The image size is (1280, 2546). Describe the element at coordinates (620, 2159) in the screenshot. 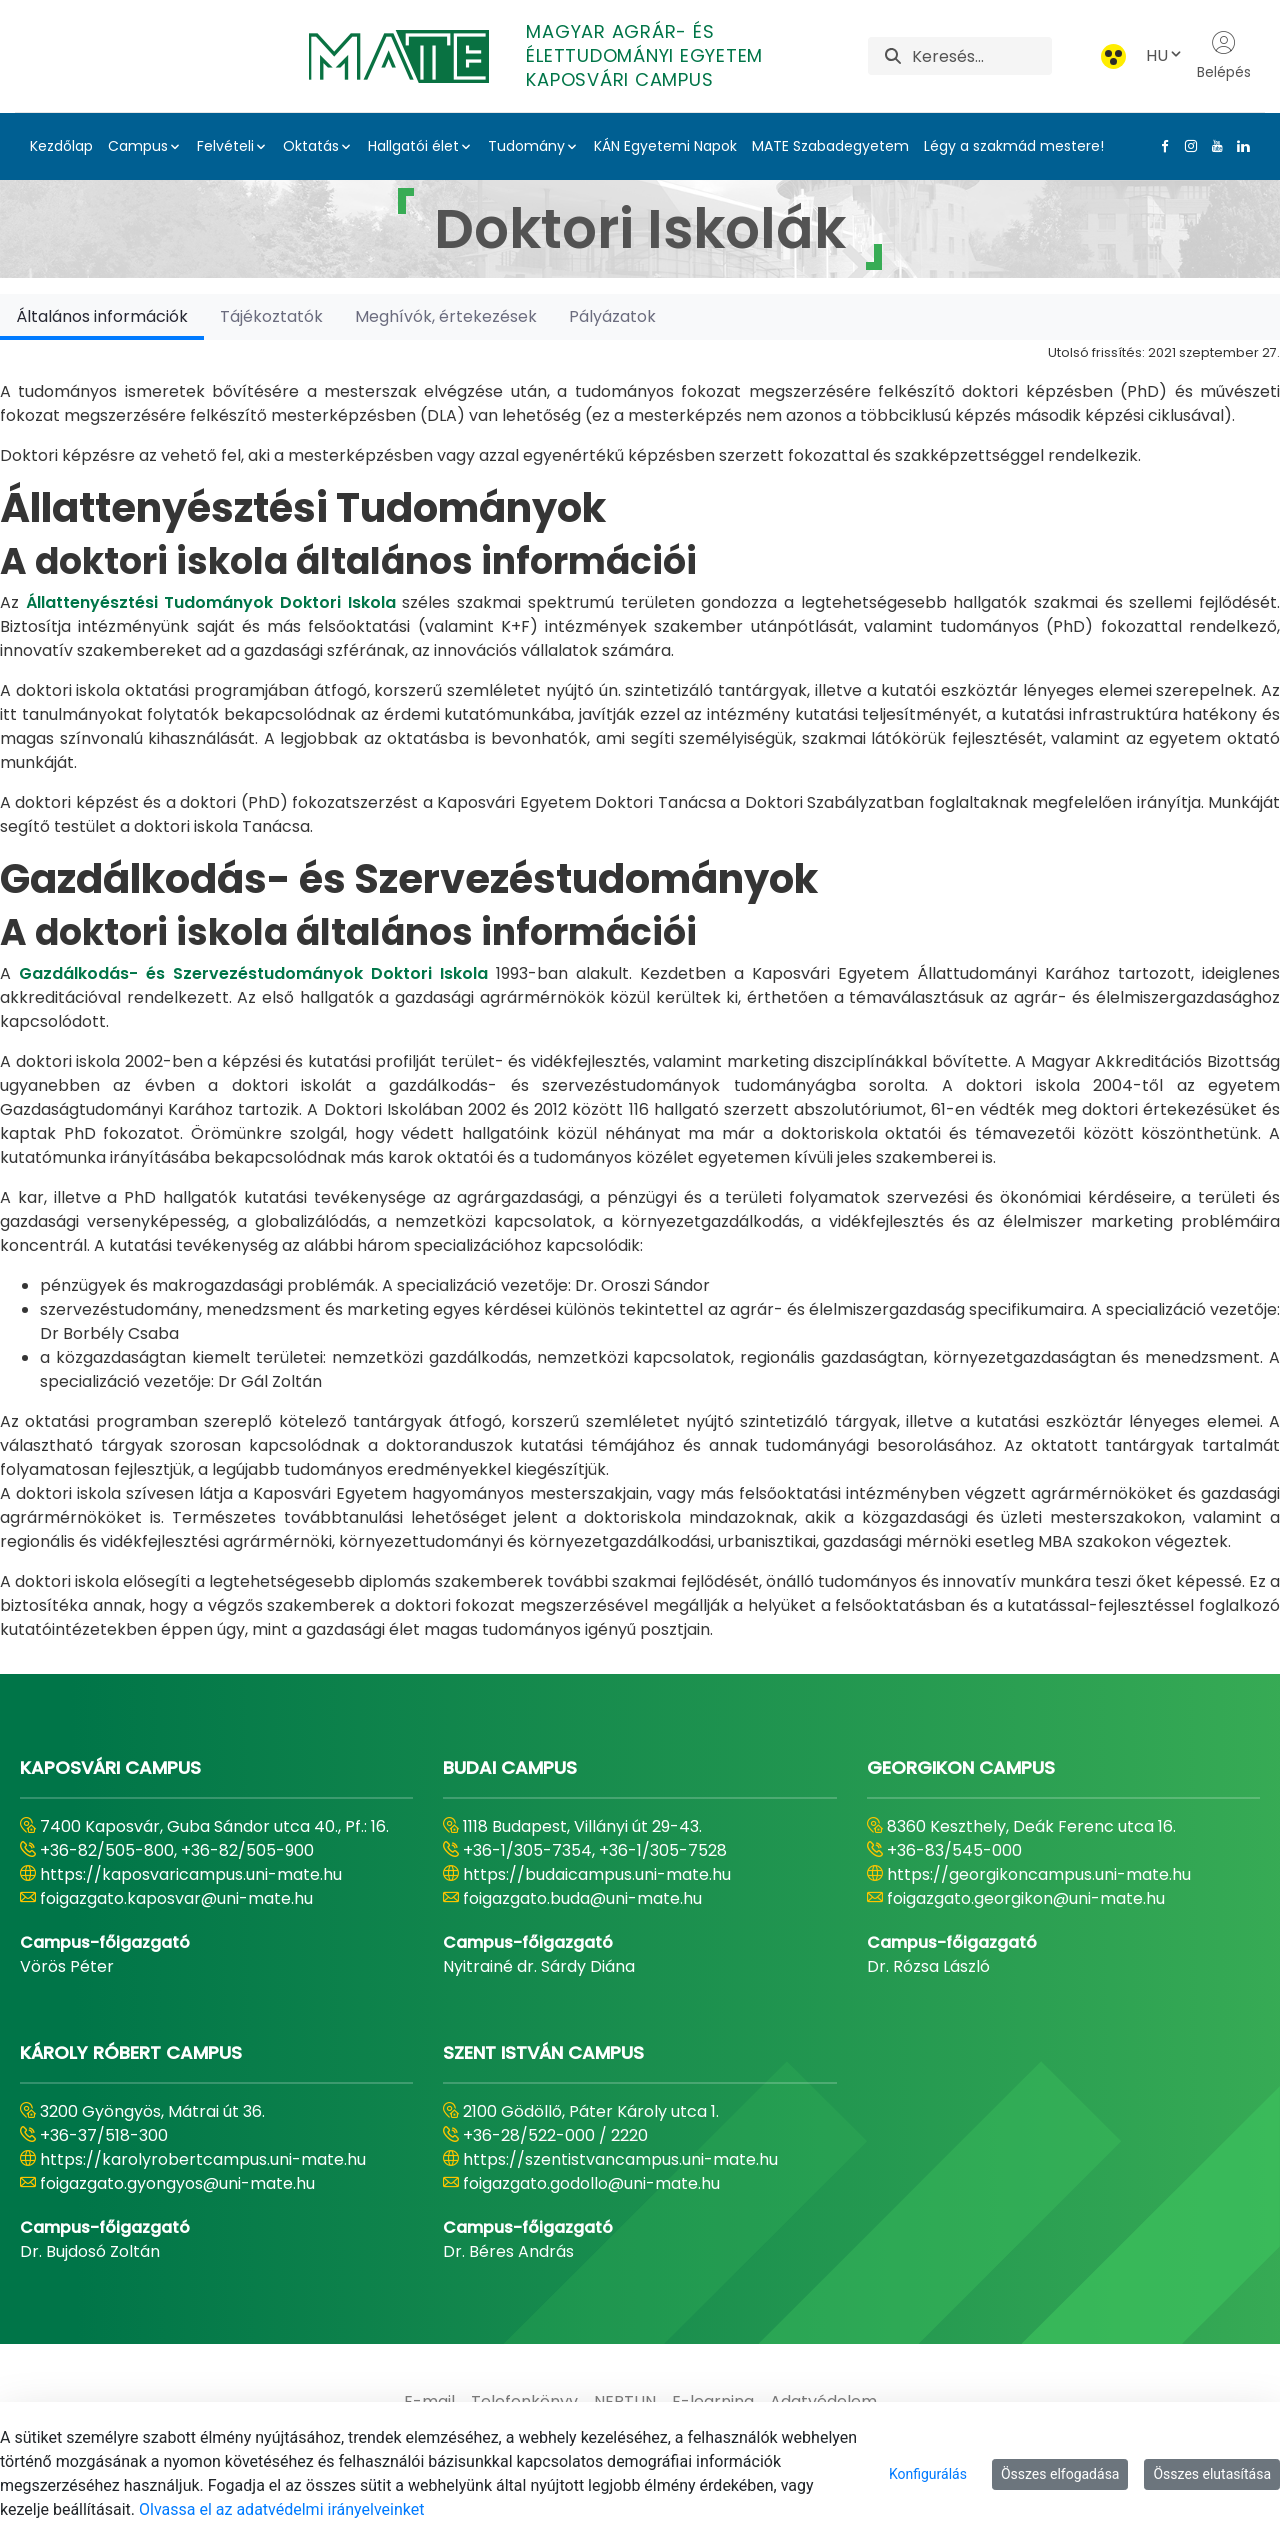

I see `https://szentistvancampus.uni-mate.hu` at that location.